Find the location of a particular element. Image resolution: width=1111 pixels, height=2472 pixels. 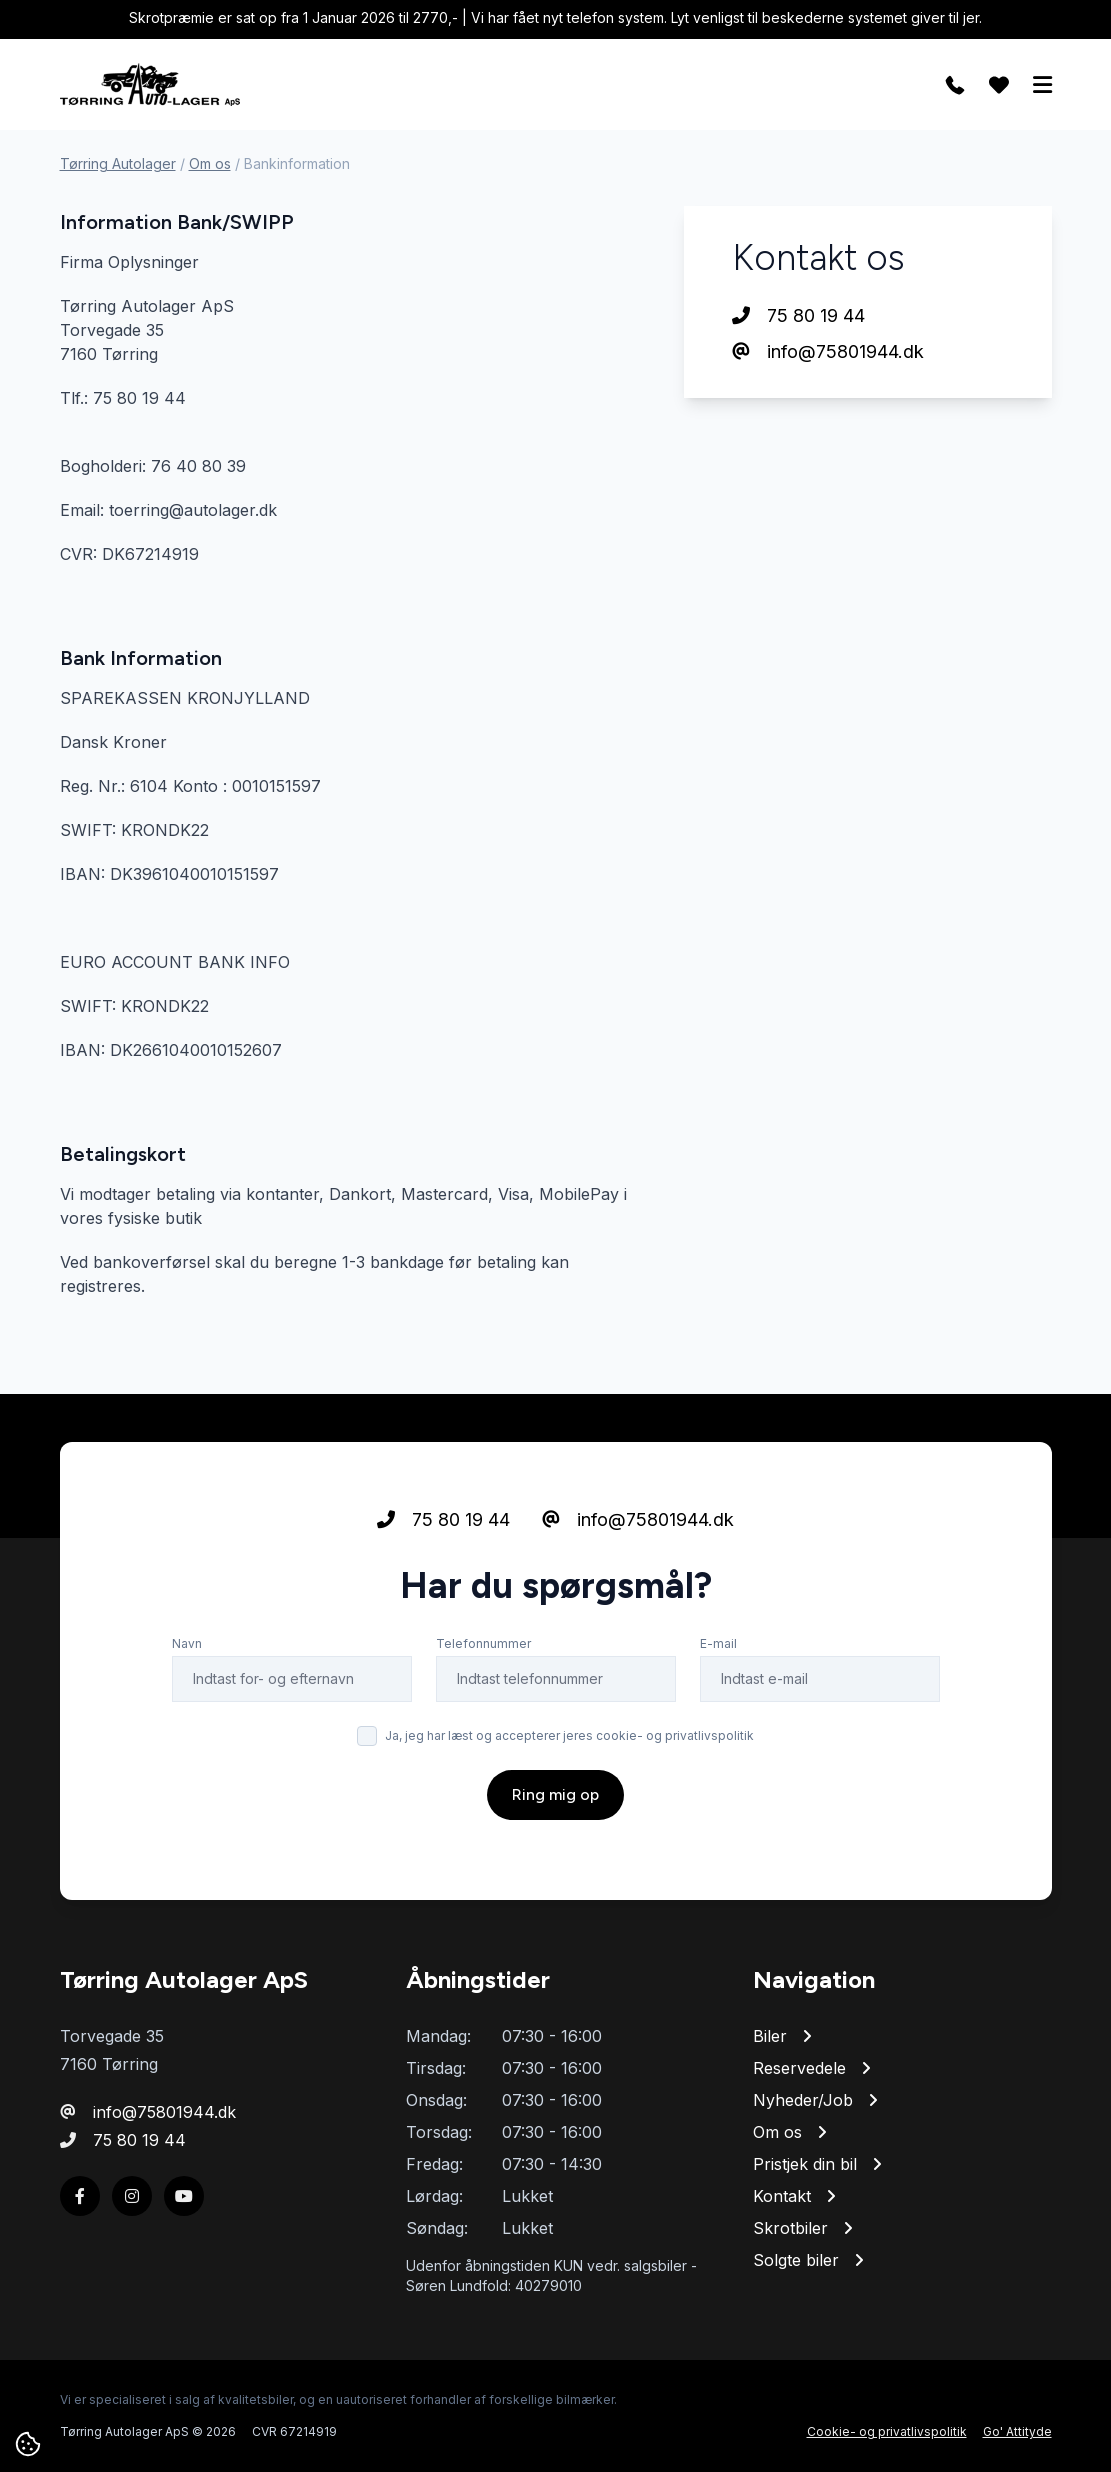

Cookie- og privatlivspolitik is located at coordinates (887, 2431).